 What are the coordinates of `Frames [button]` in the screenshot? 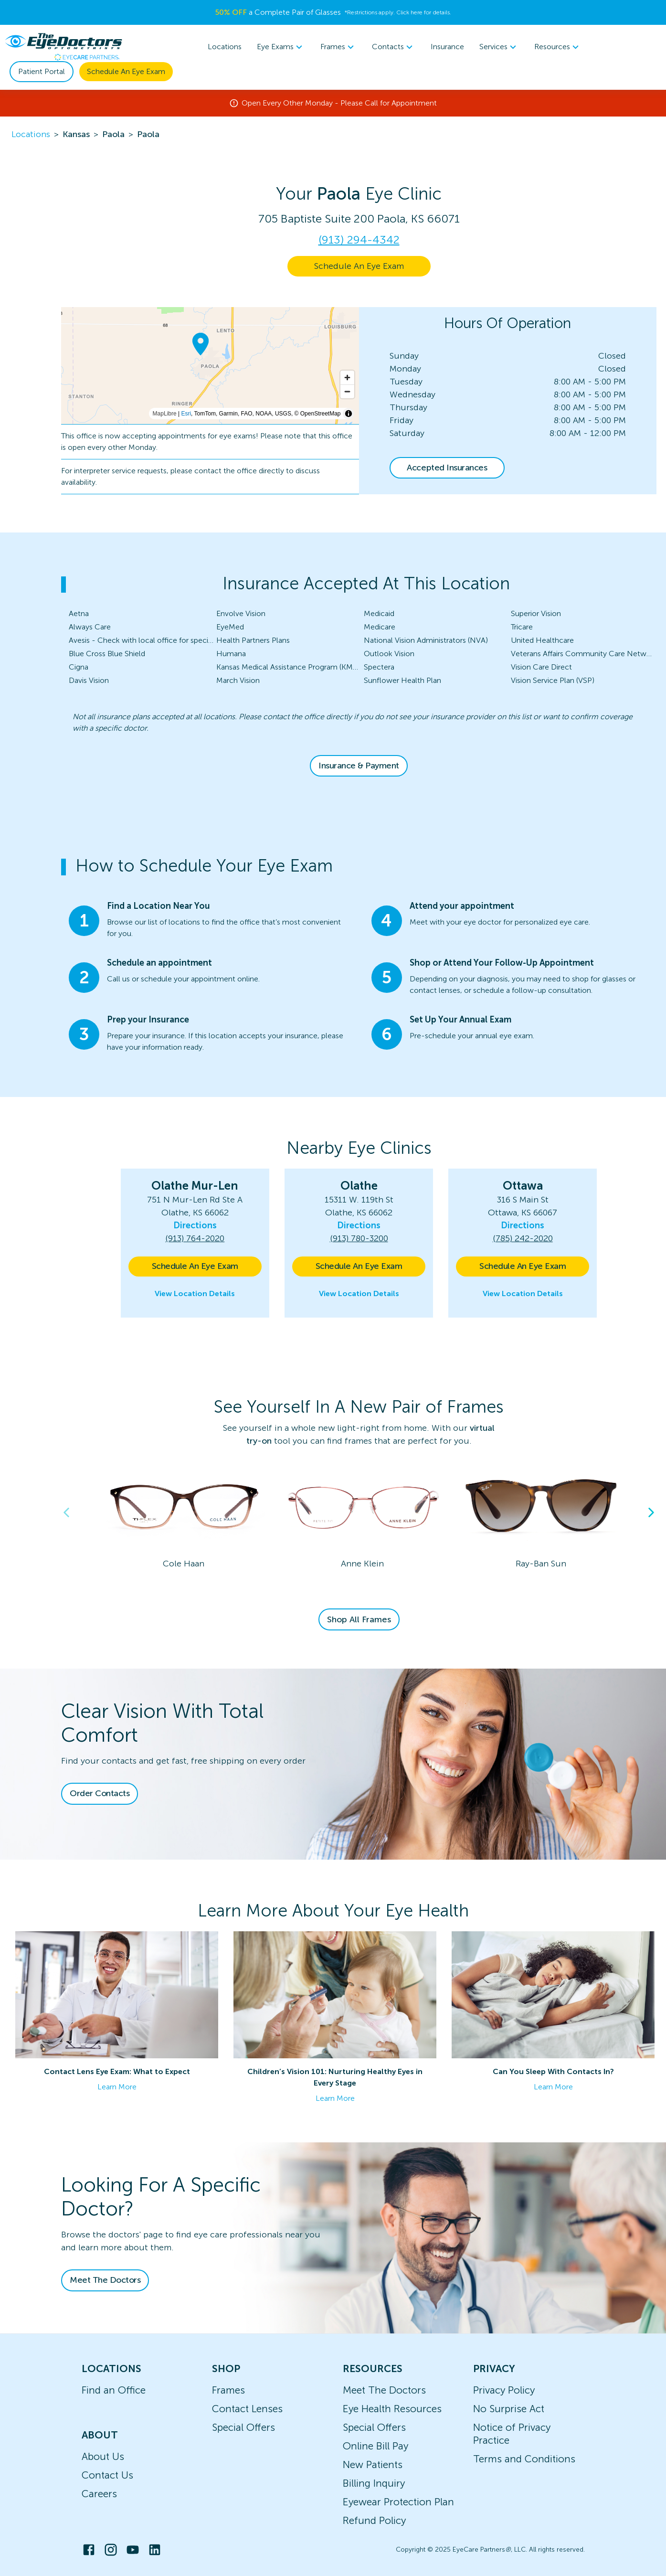 It's located at (338, 47).